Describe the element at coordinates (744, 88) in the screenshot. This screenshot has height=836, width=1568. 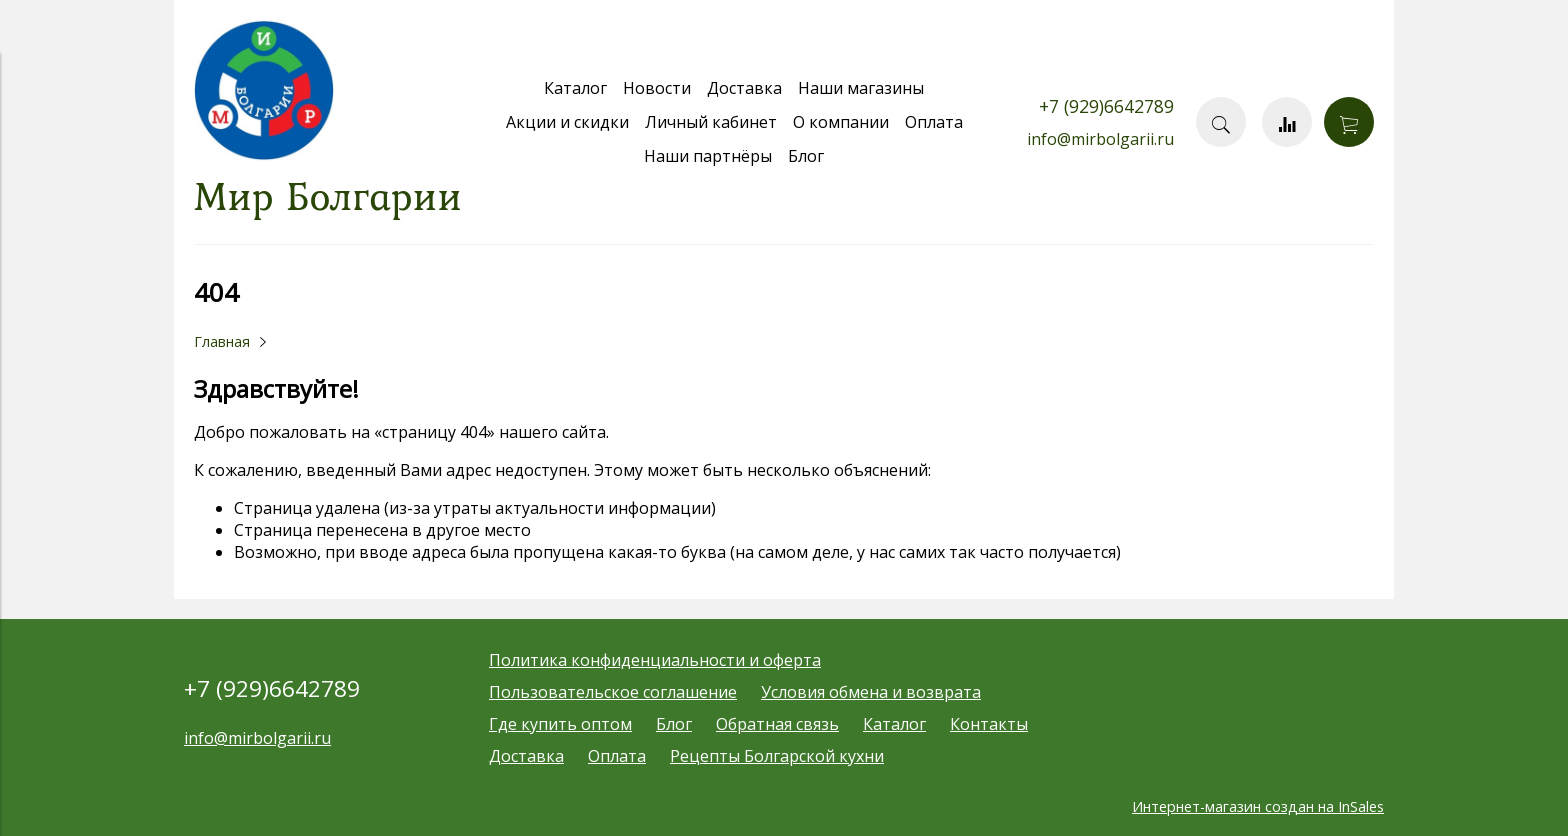
I see `Доставка` at that location.